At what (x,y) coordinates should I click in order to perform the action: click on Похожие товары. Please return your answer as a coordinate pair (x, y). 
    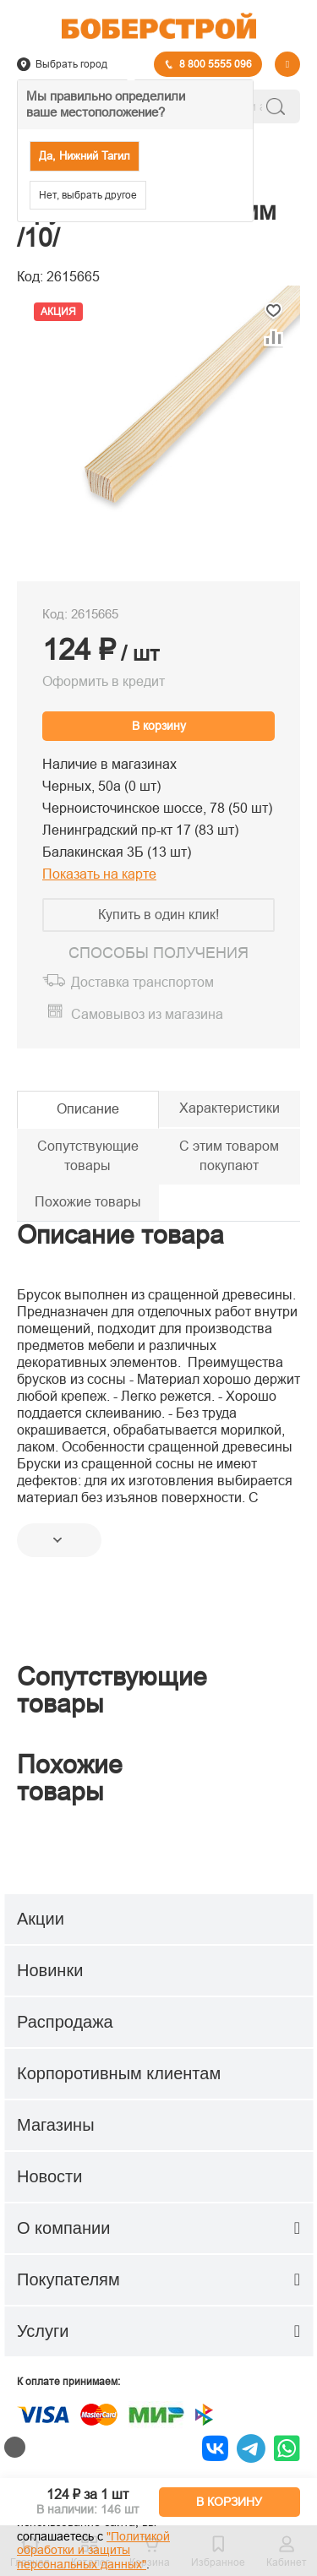
    Looking at the image, I should click on (88, 1202).